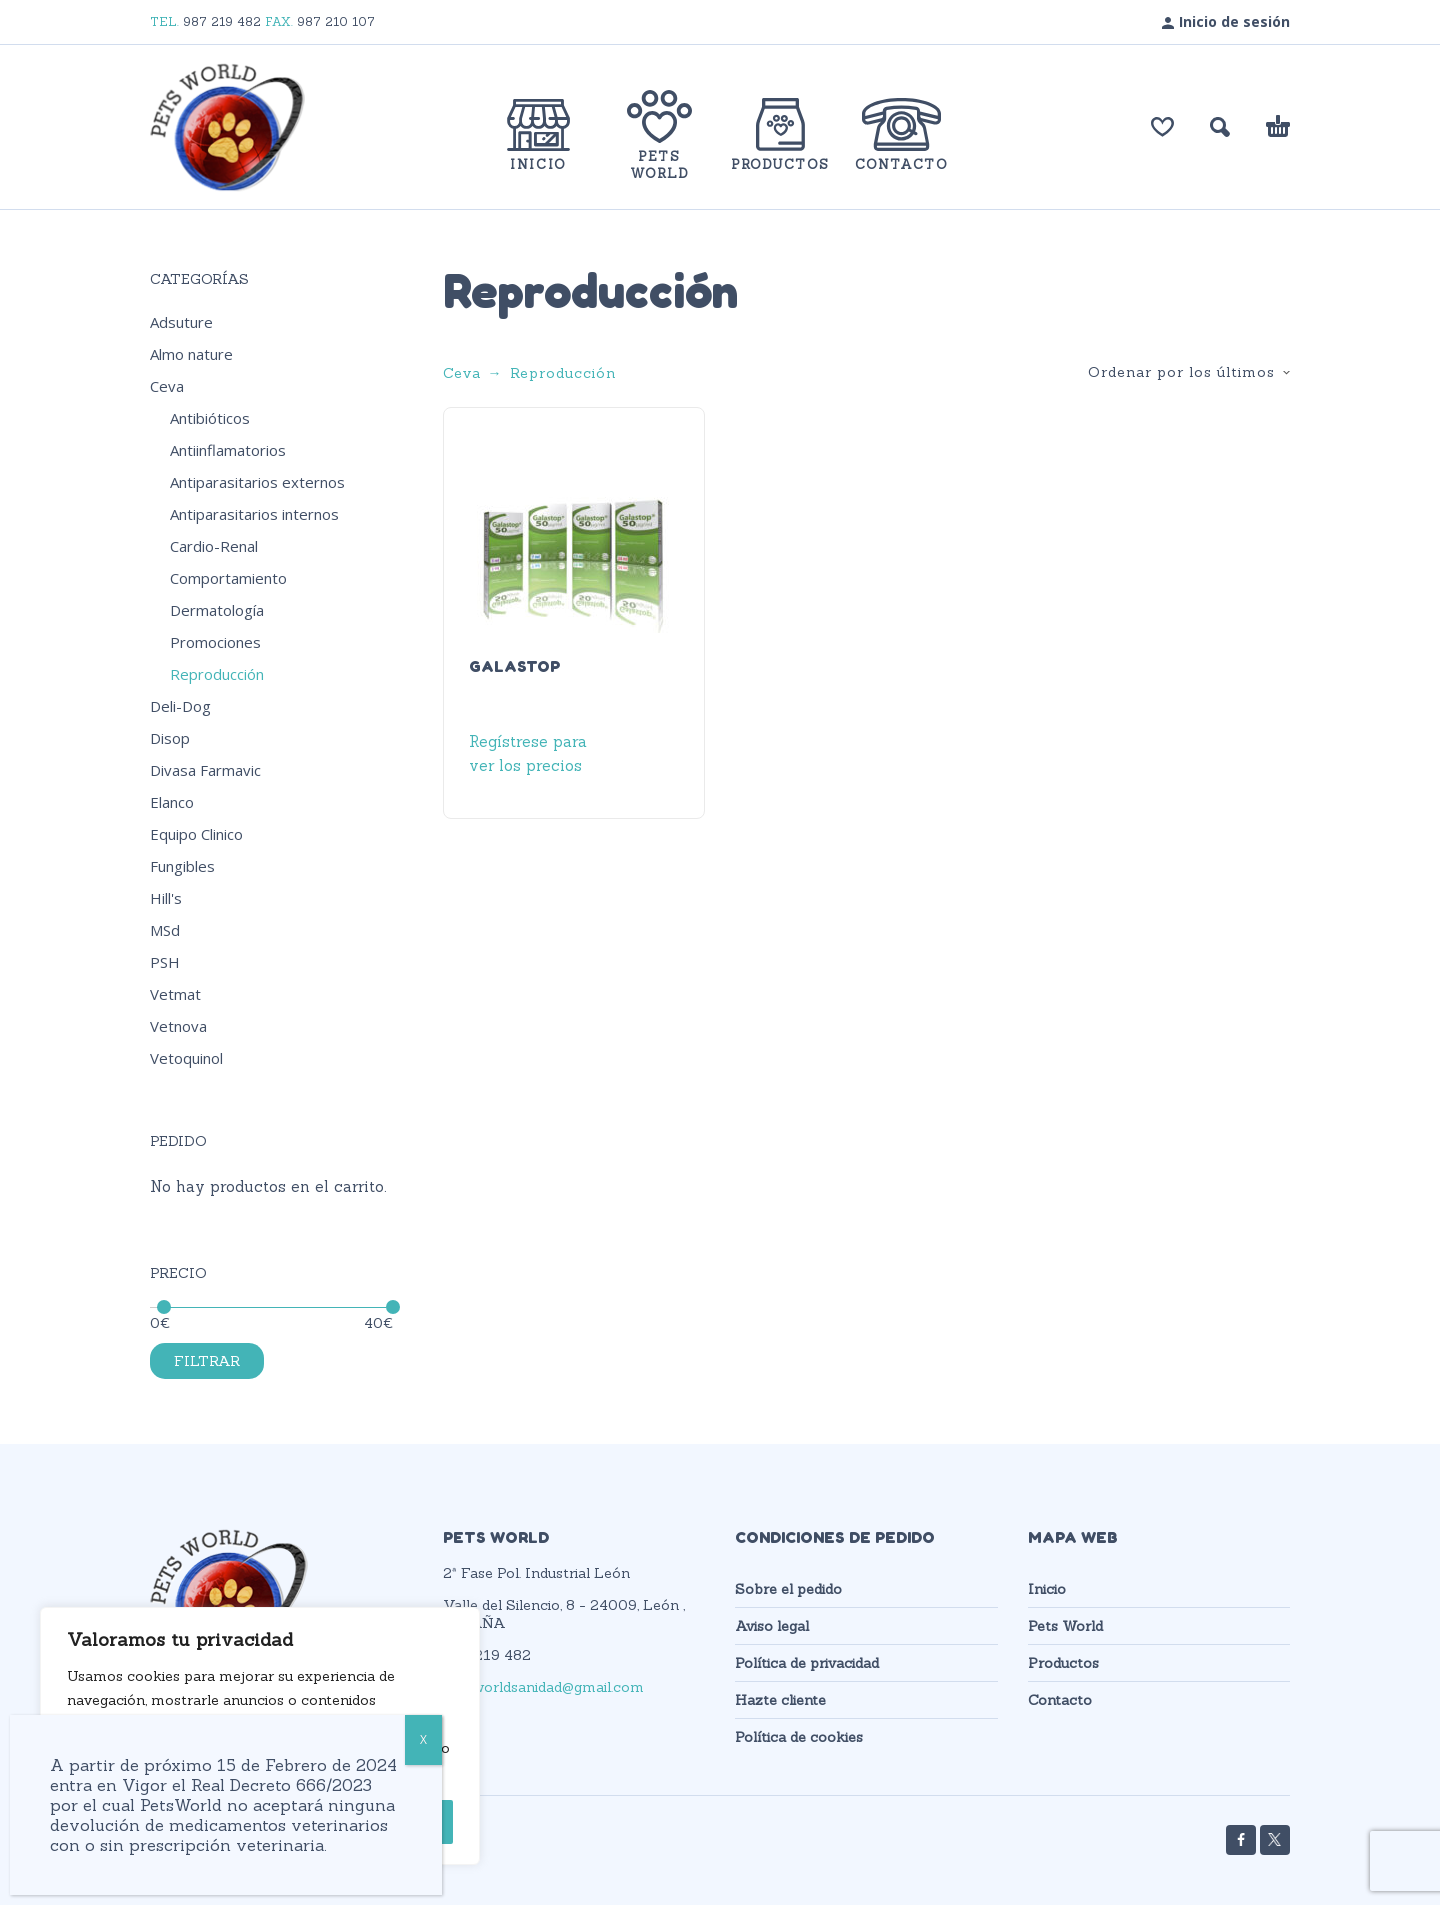 This screenshot has width=1440, height=1905. Describe the element at coordinates (543, 1687) in the screenshot. I see `petsworldsanidad@gmail.com` at that location.